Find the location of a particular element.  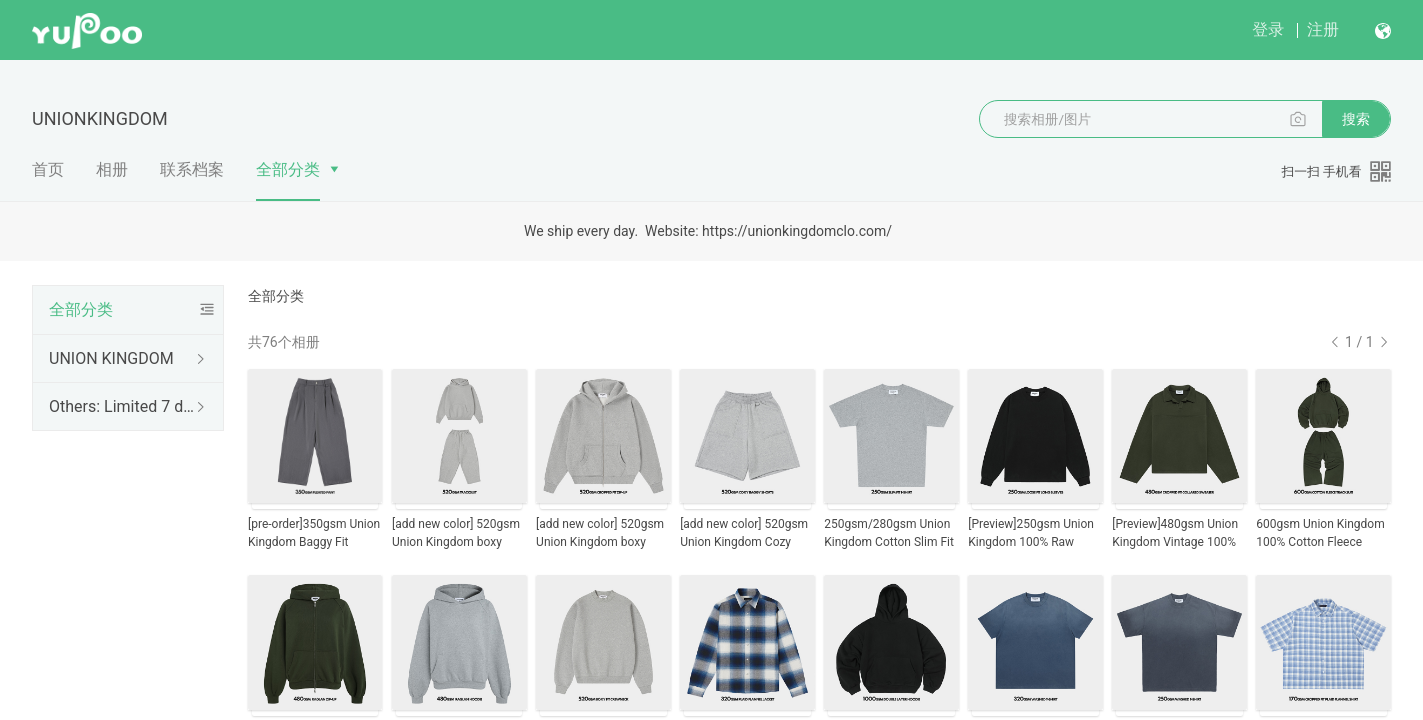

Others: Limited 7 days only, then gone forever. is located at coordinates (124, 406).